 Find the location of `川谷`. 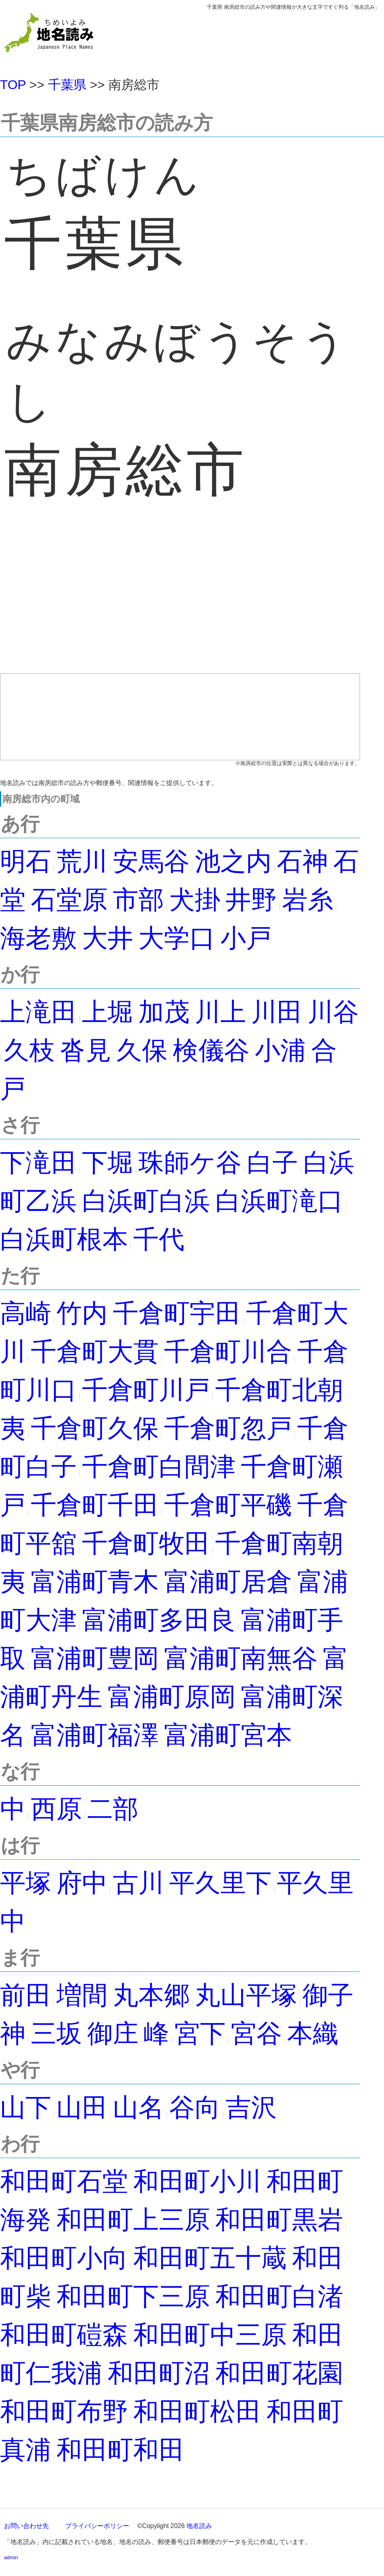

川谷 is located at coordinates (333, 1012).